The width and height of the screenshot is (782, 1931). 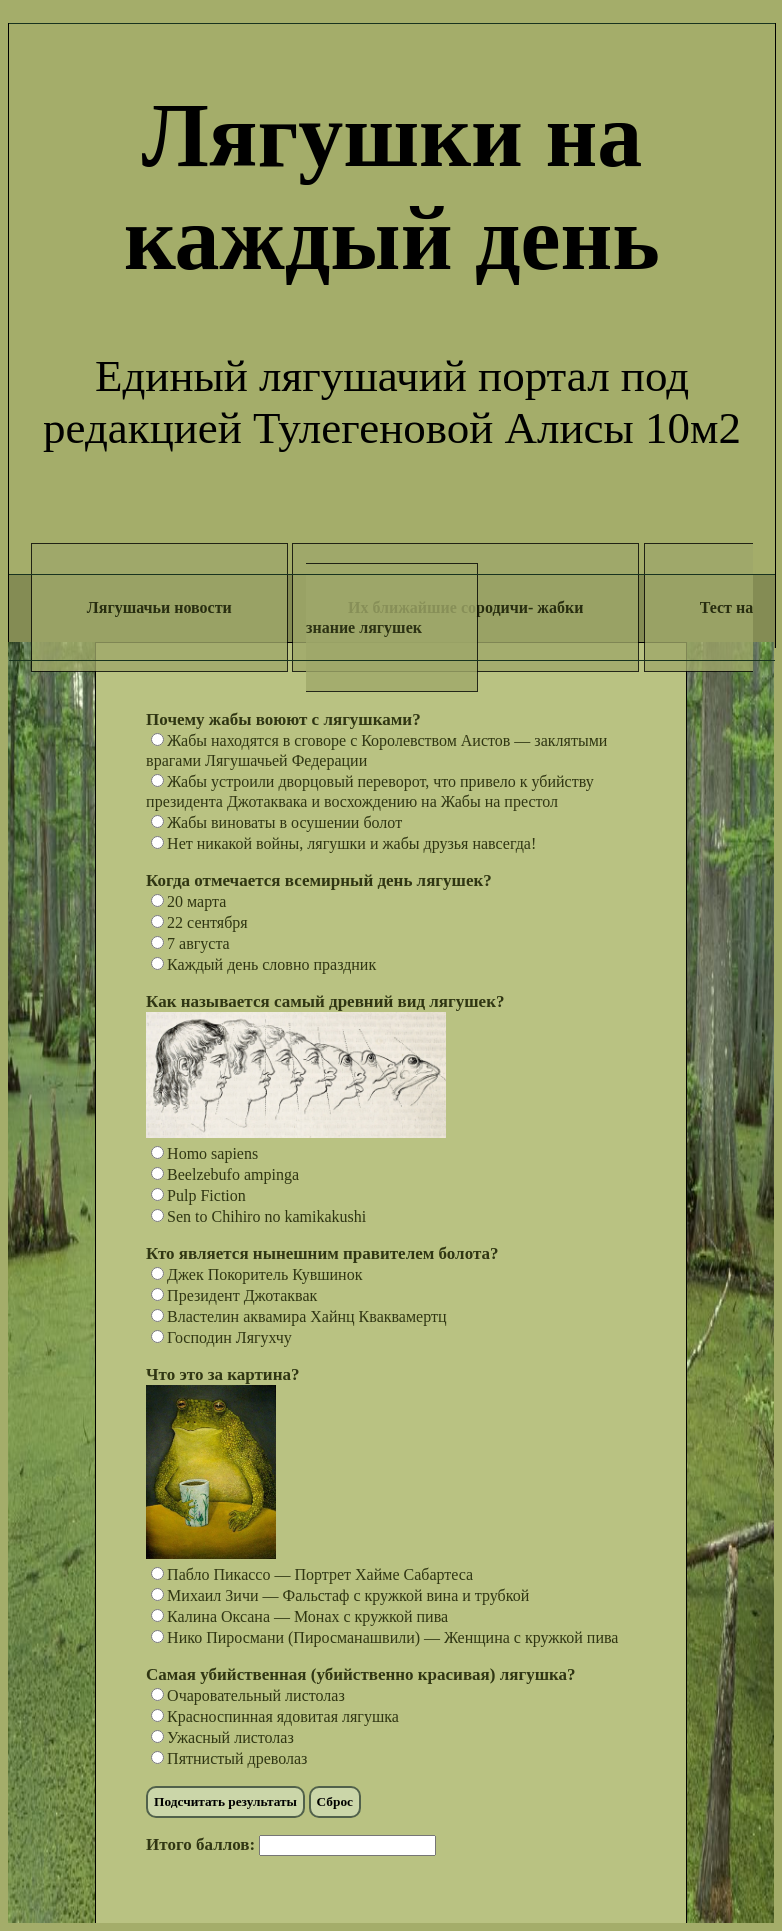 I want to click on Нет никакой войны, лягушки и жабы друзья навсегда!, so click(x=343, y=843).